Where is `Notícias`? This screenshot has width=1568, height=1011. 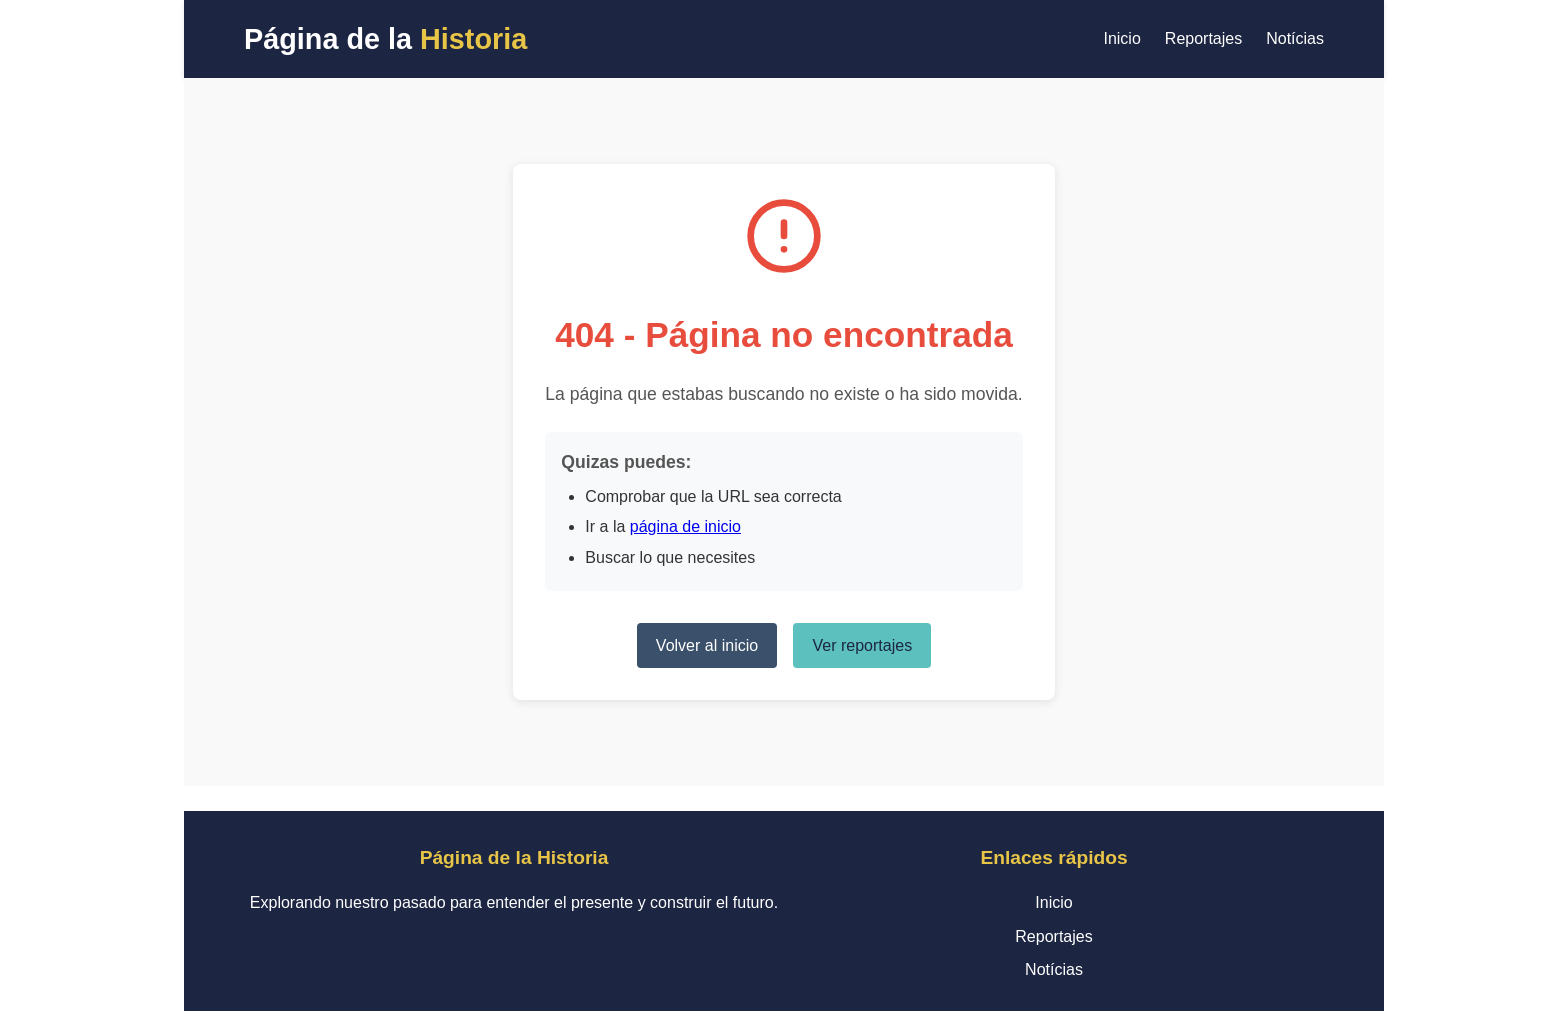 Notícias is located at coordinates (1295, 38).